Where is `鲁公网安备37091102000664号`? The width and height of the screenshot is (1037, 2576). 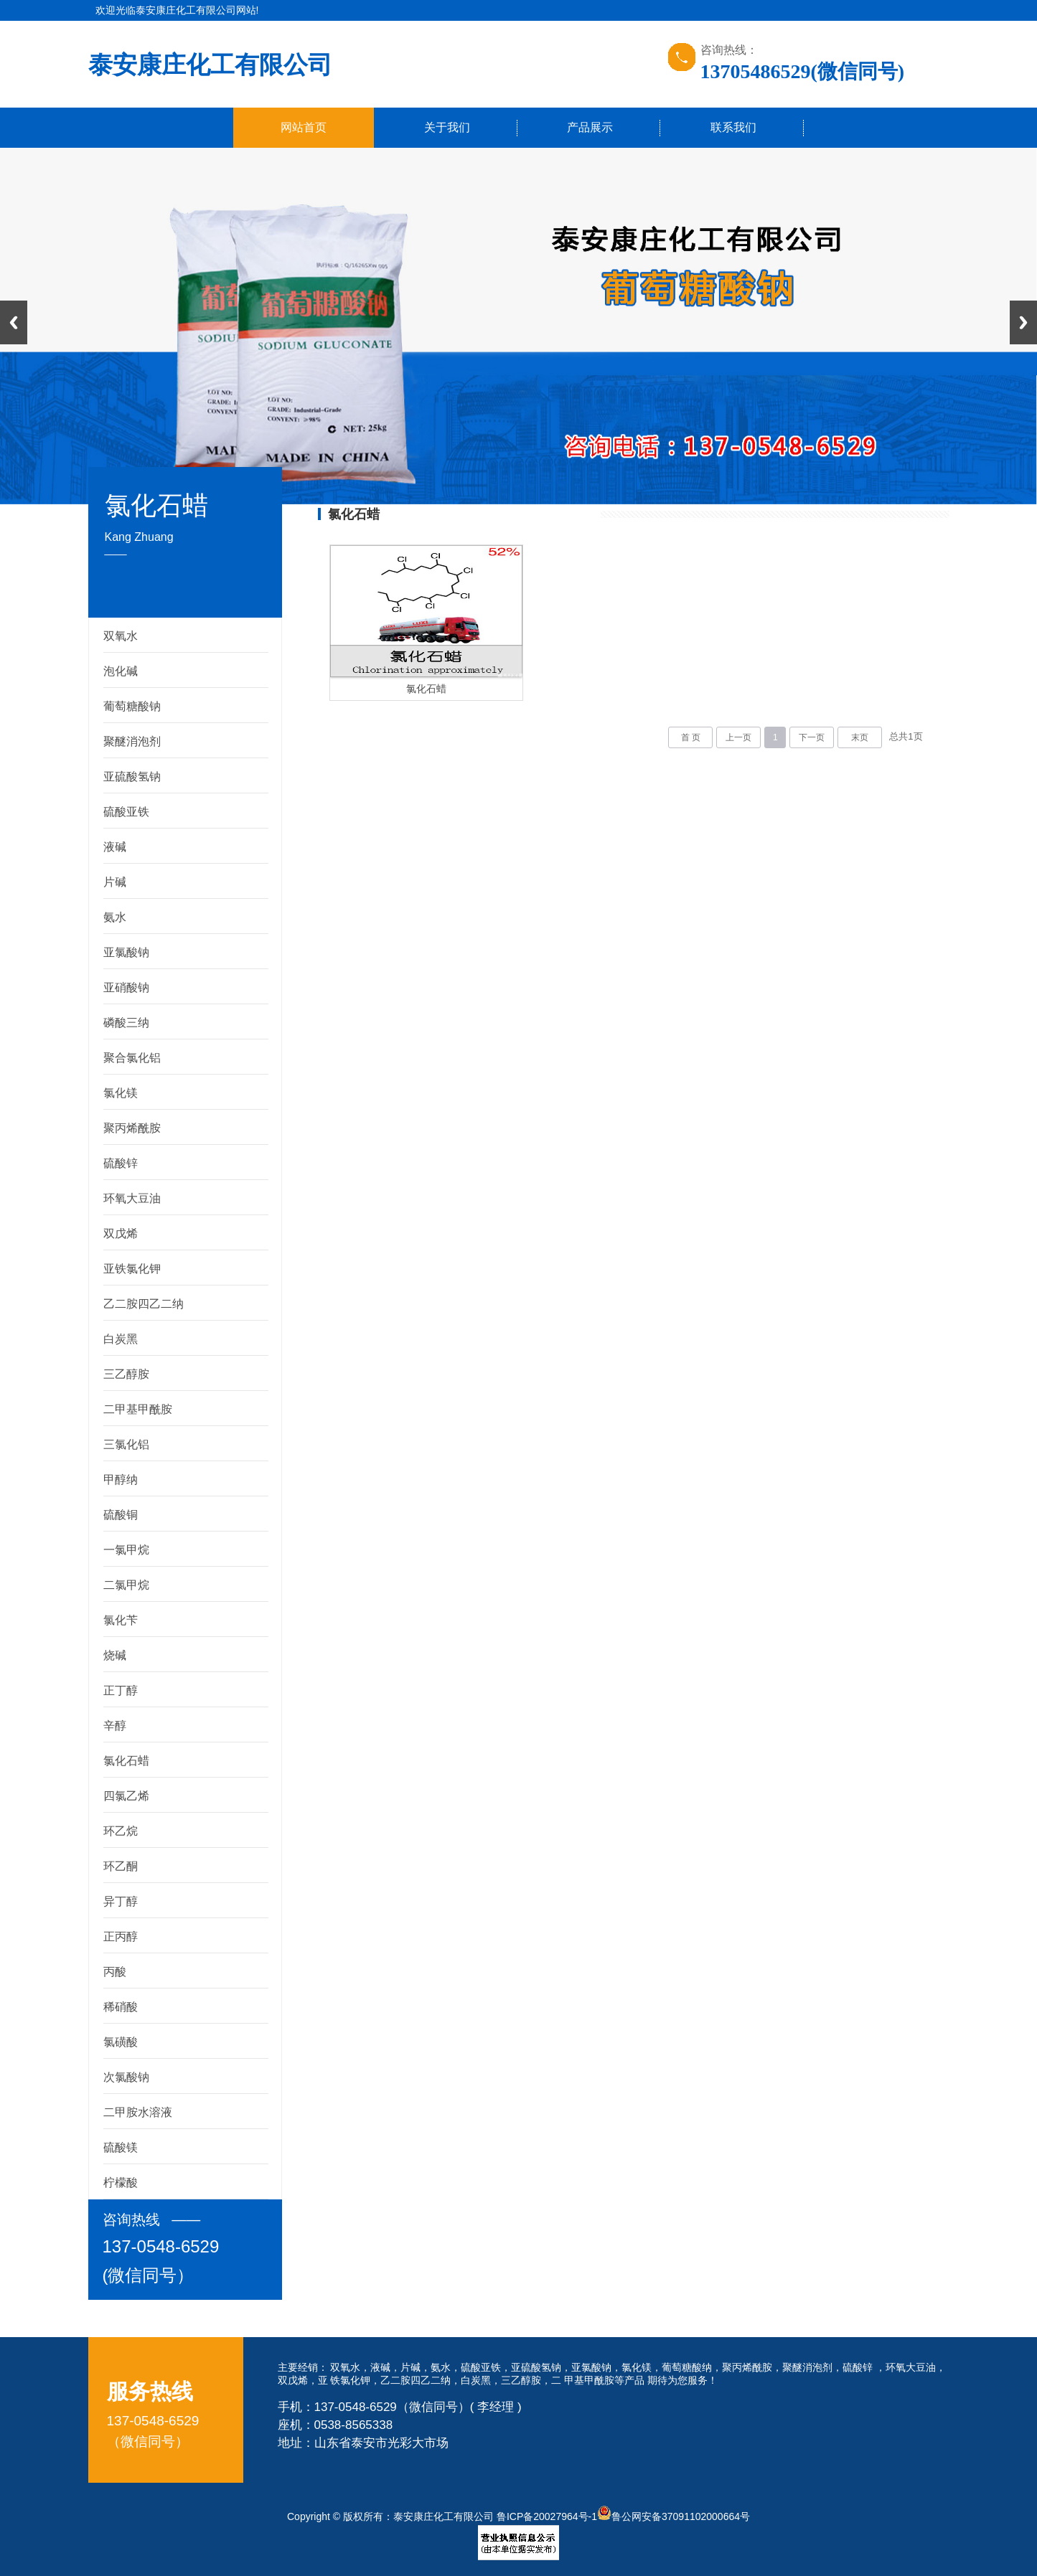 鲁公网安备37091102000664号 is located at coordinates (673, 2516).